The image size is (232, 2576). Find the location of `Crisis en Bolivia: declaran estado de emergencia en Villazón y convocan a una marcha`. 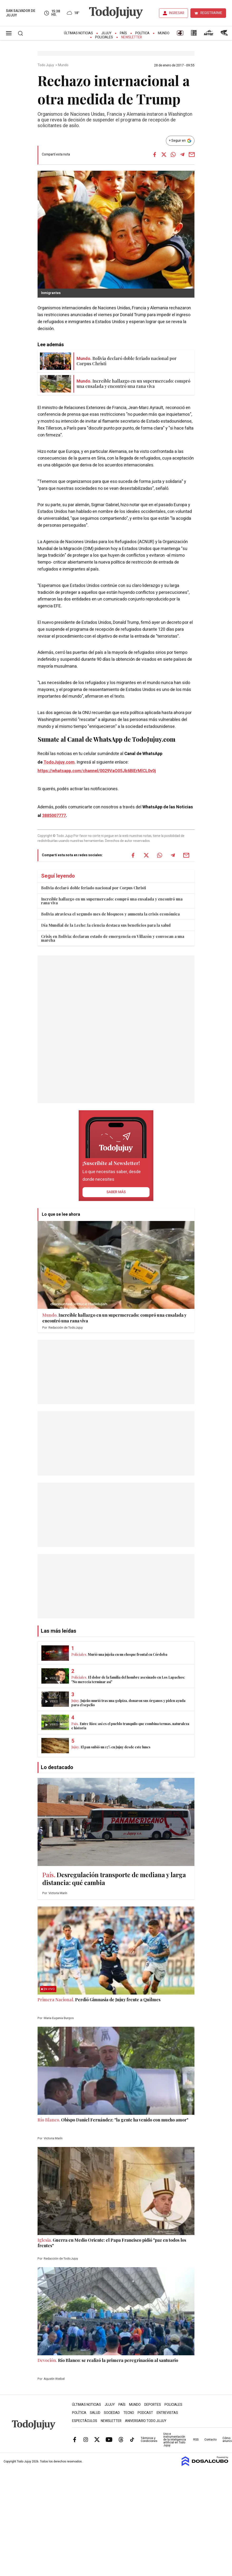

Crisis en Bolivia: declaran estado de emergencia en Villazón y convocan a una marcha is located at coordinates (112, 938).